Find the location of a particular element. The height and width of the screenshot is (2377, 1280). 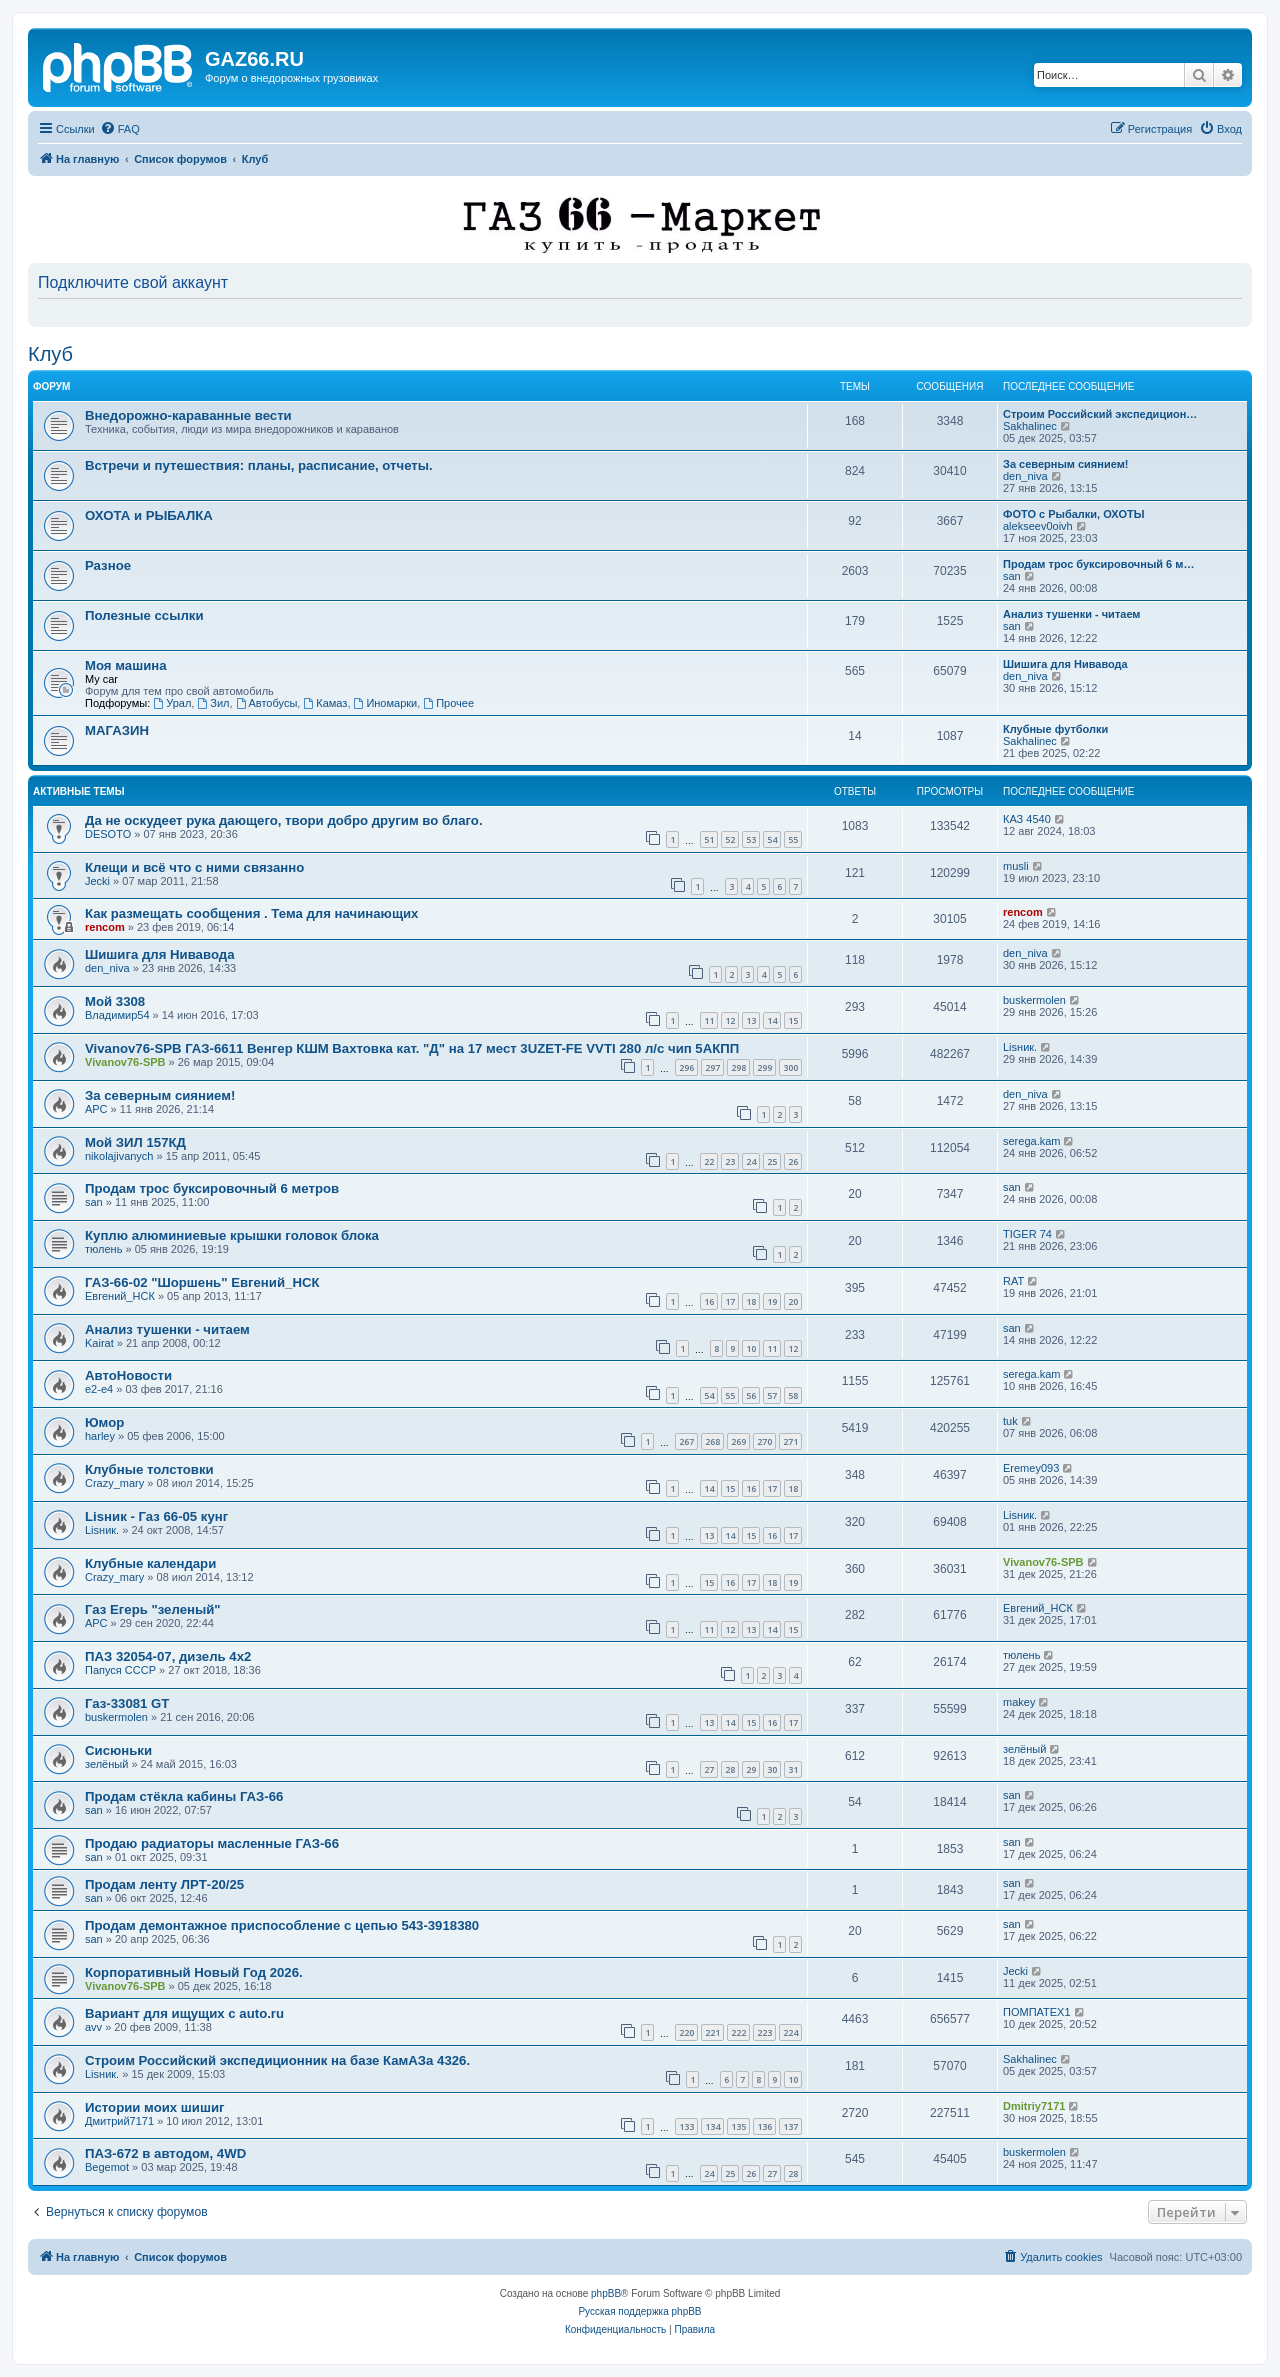

136 is located at coordinates (764, 2126).